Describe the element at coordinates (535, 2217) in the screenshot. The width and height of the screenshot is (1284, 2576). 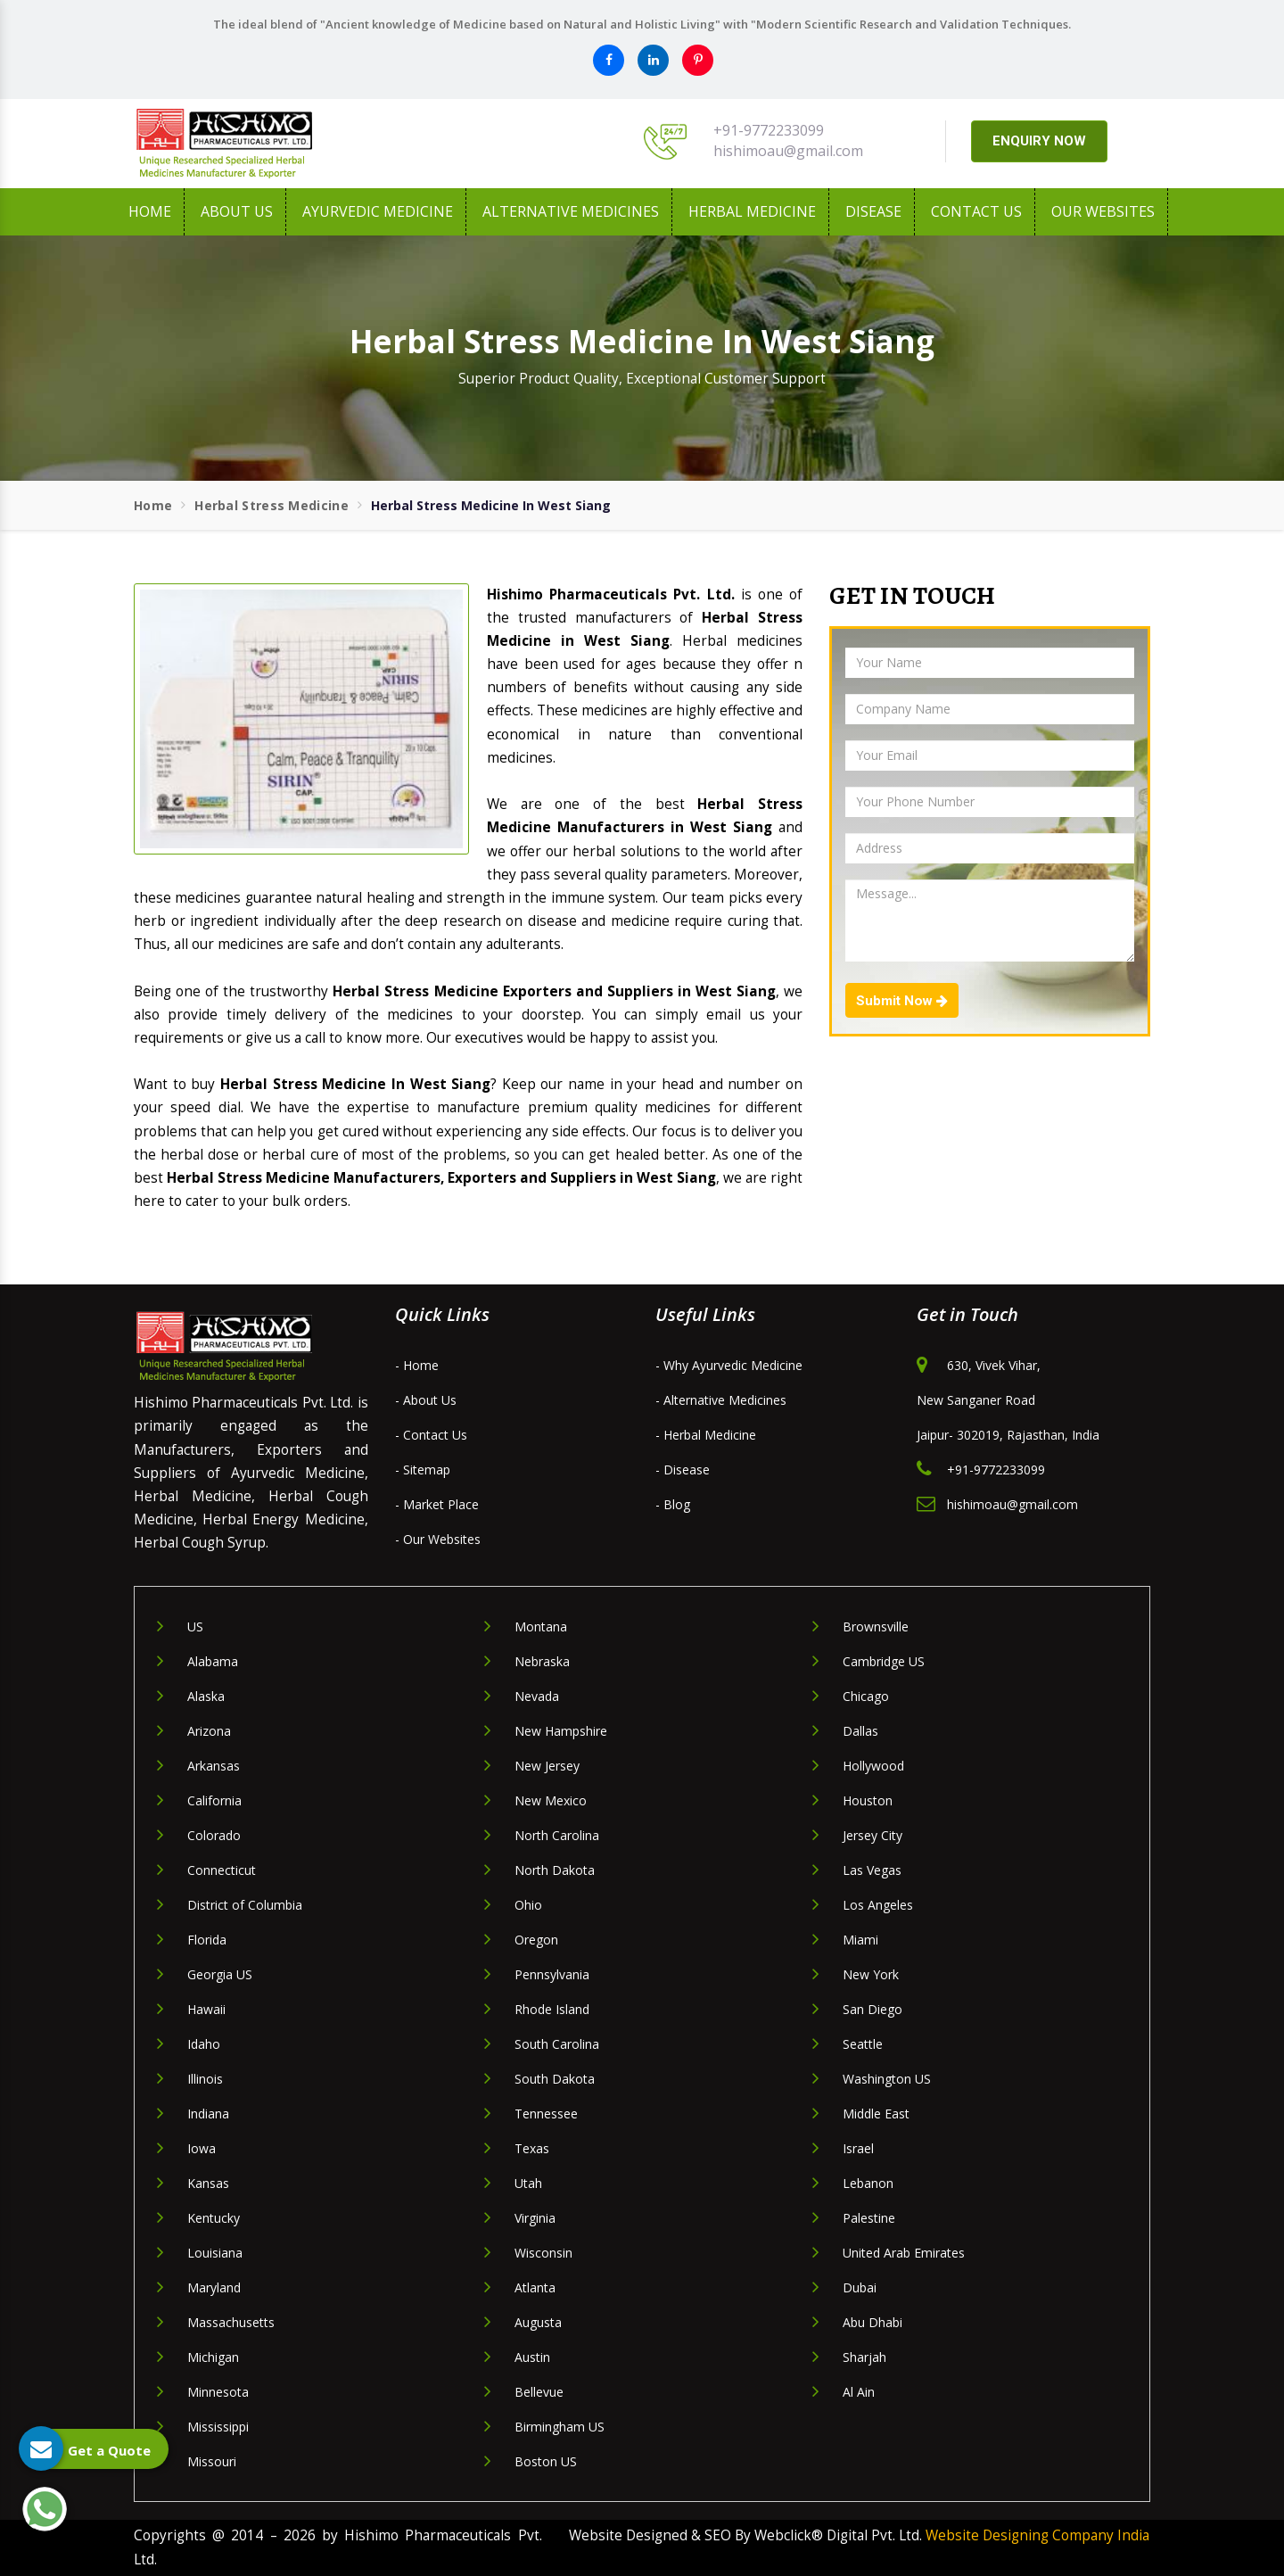
I see `Virginia` at that location.